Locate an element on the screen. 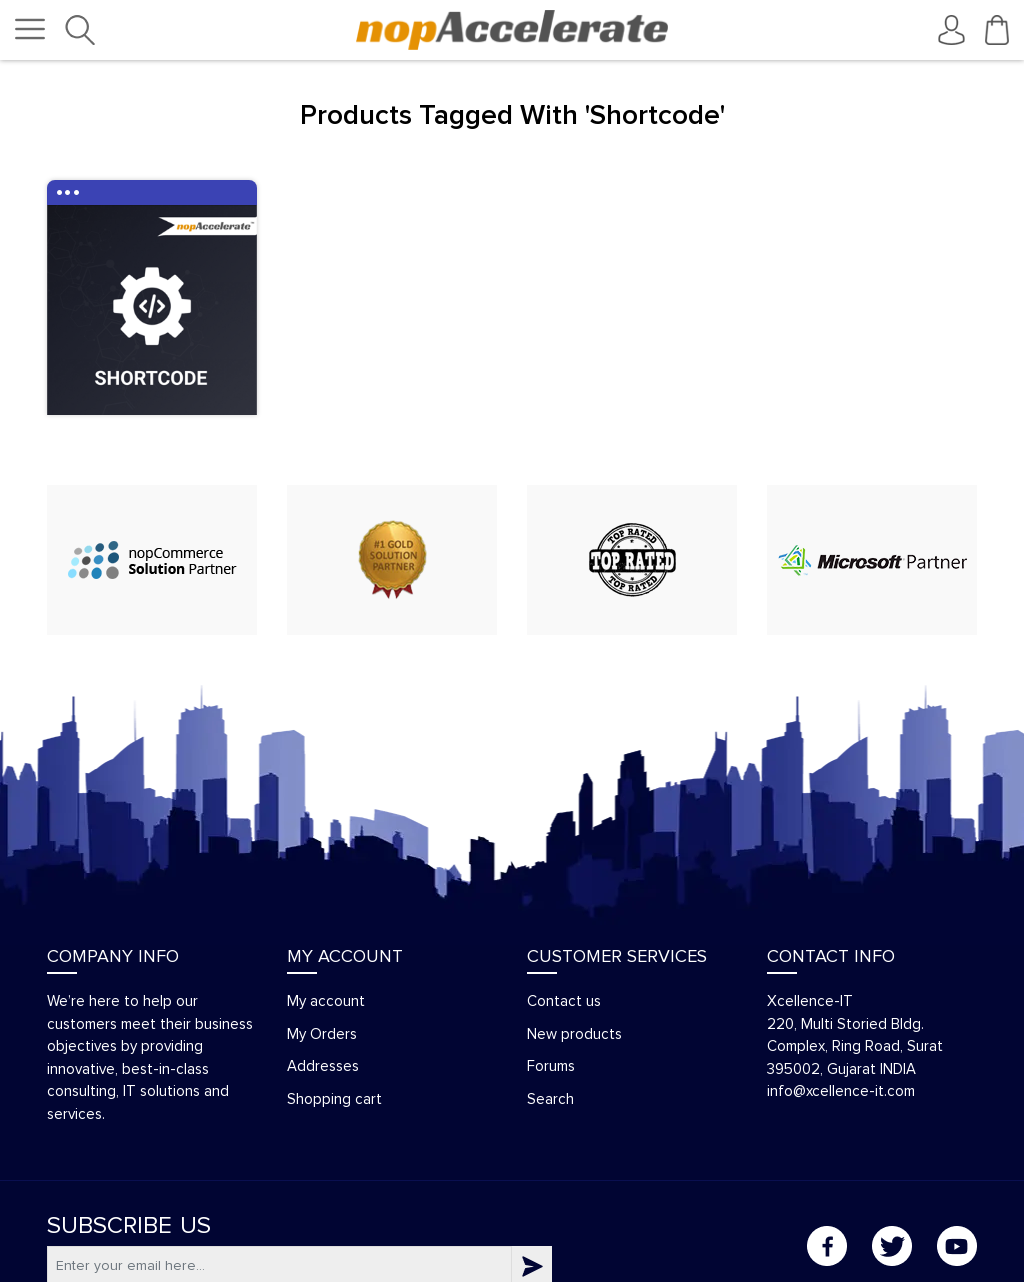 The height and width of the screenshot is (1282, 1024). My Orders is located at coordinates (322, 1034).